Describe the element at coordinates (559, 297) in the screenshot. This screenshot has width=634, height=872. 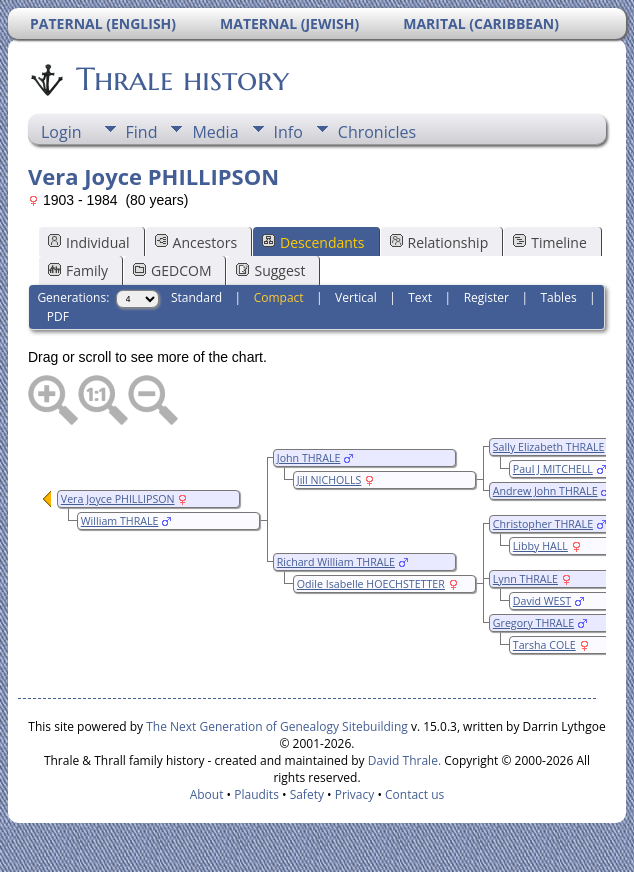
I see `Tables` at that location.